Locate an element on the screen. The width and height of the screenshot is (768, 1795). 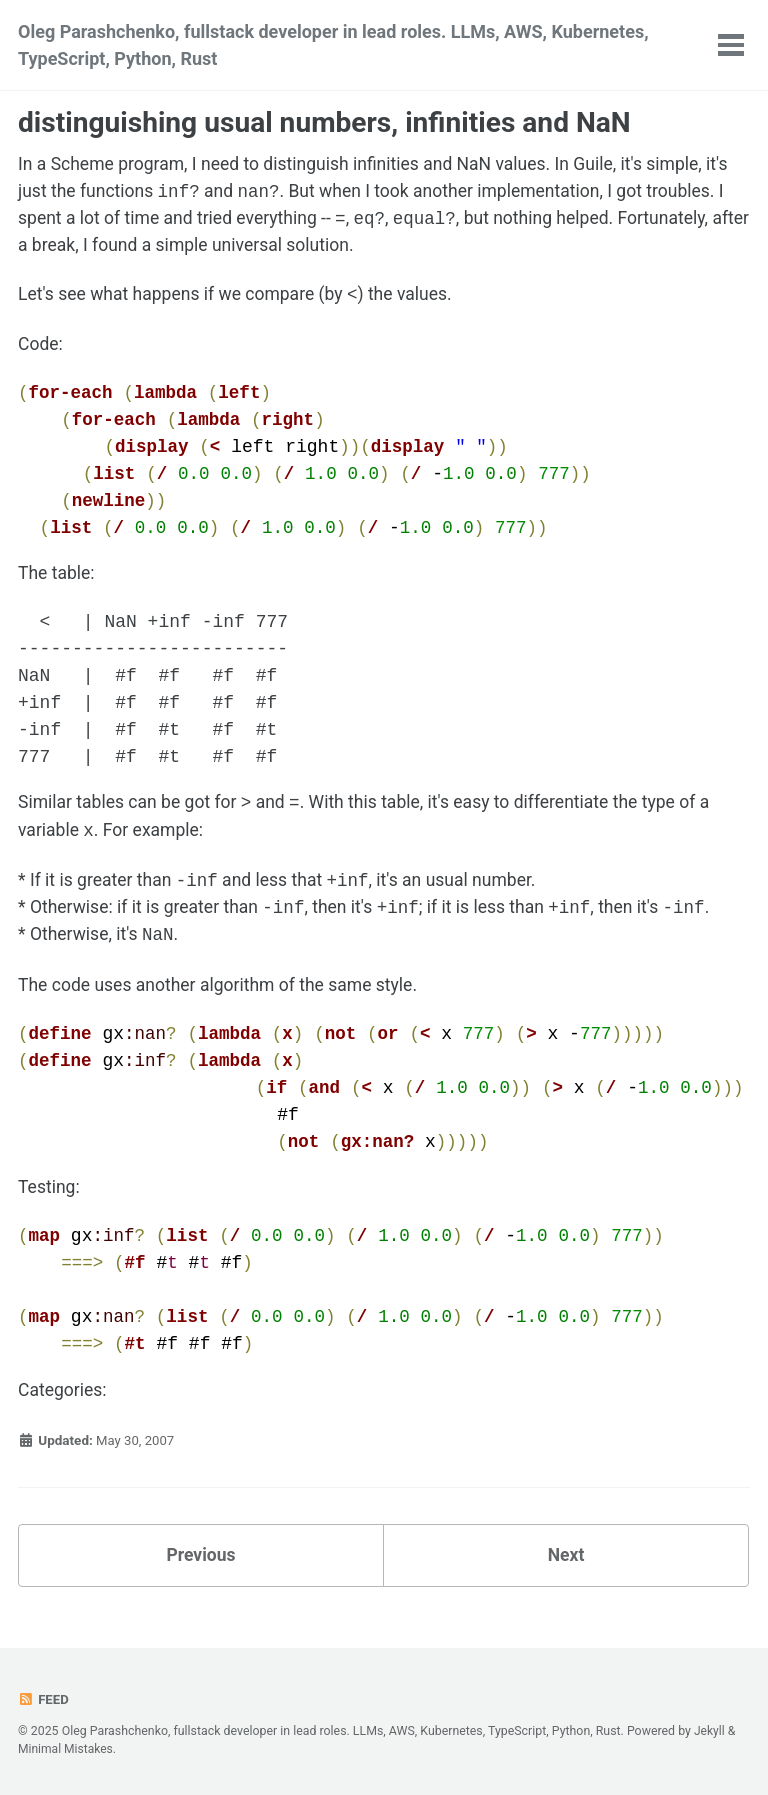
Jekyll is located at coordinates (710, 1731).